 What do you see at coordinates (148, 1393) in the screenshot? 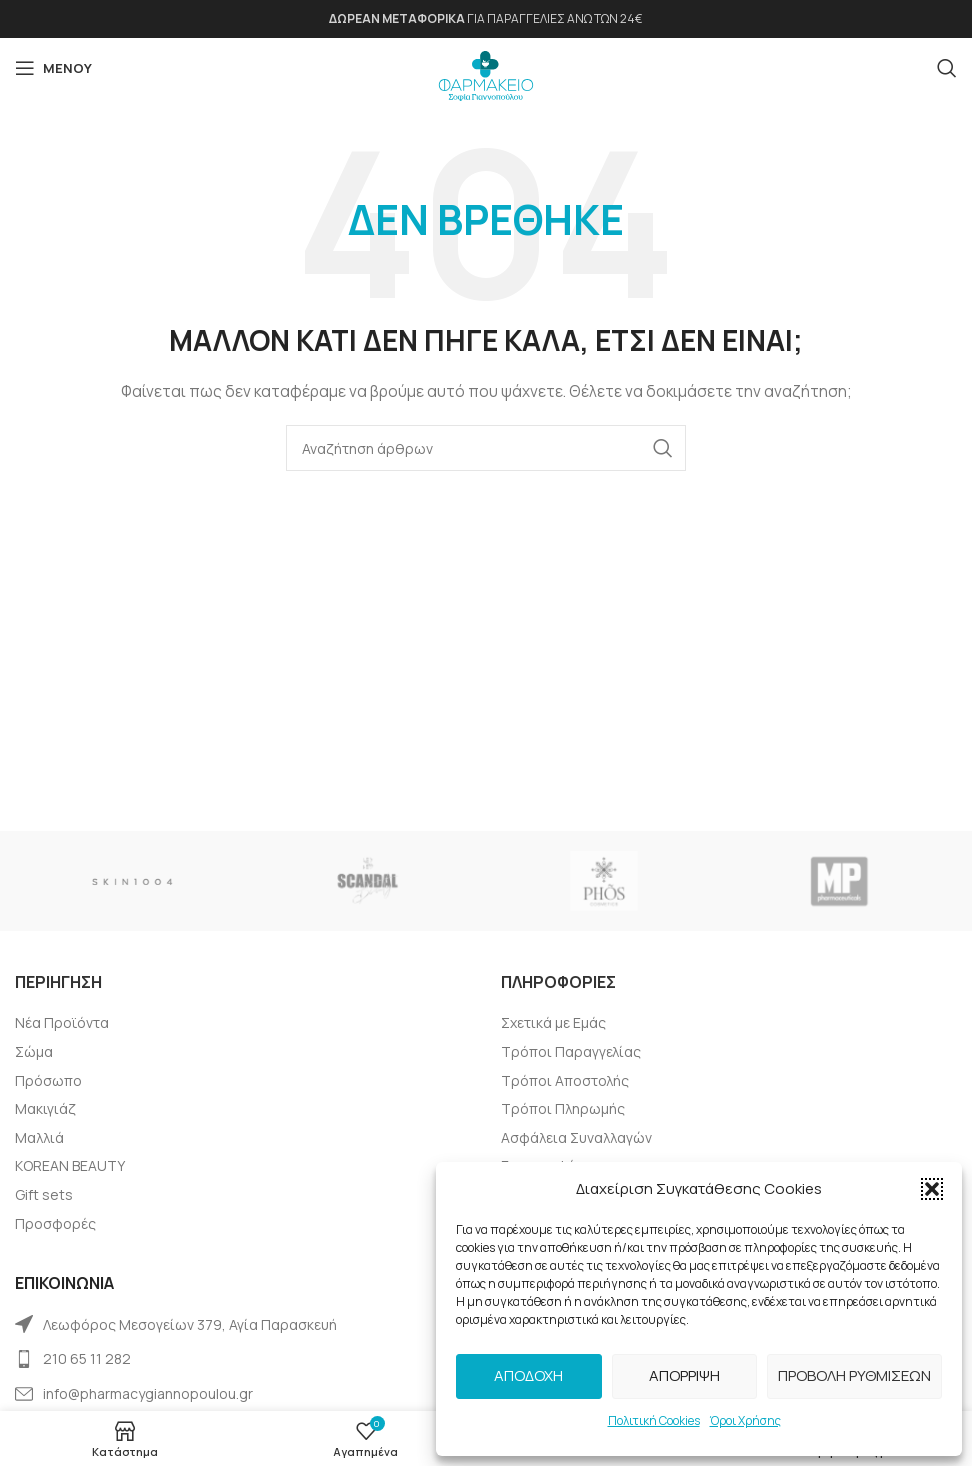
I see `info@pharmacygiannopoulou.gr` at bounding box center [148, 1393].